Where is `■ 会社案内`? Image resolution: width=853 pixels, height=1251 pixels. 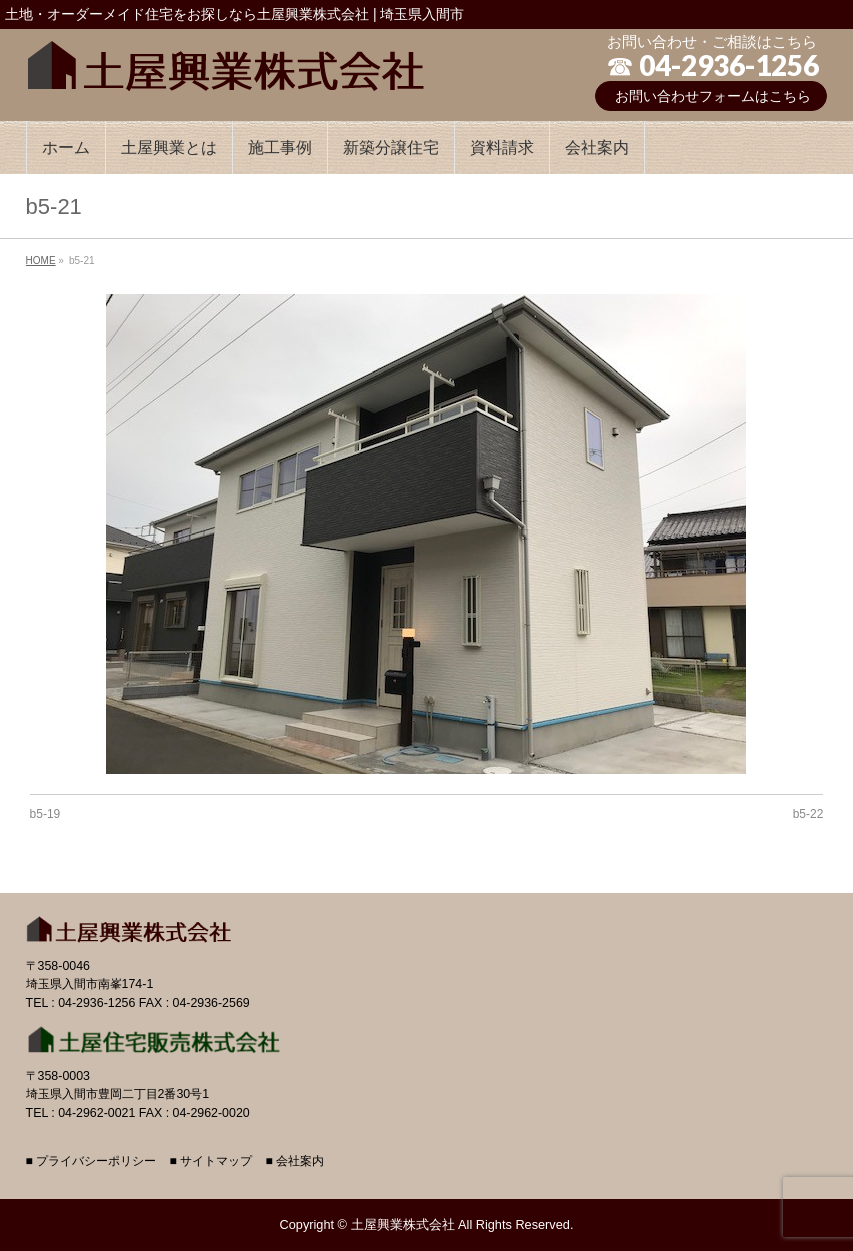 ■ 会社案内 is located at coordinates (294, 1161).